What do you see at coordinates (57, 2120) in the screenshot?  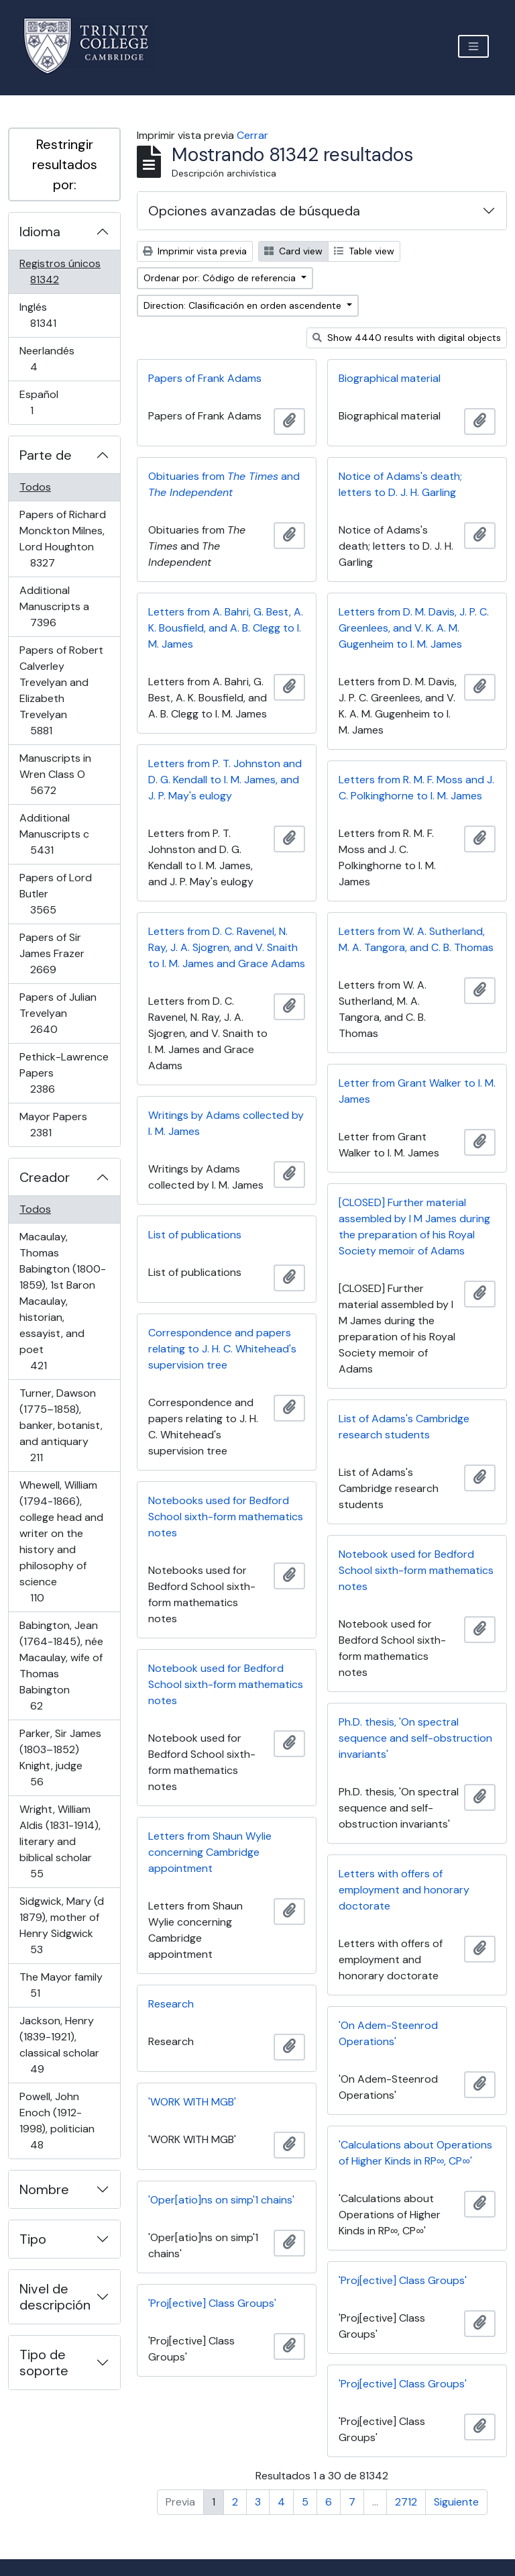 I see `Powell, John Enoch (1912-1998), politician` at bounding box center [57, 2120].